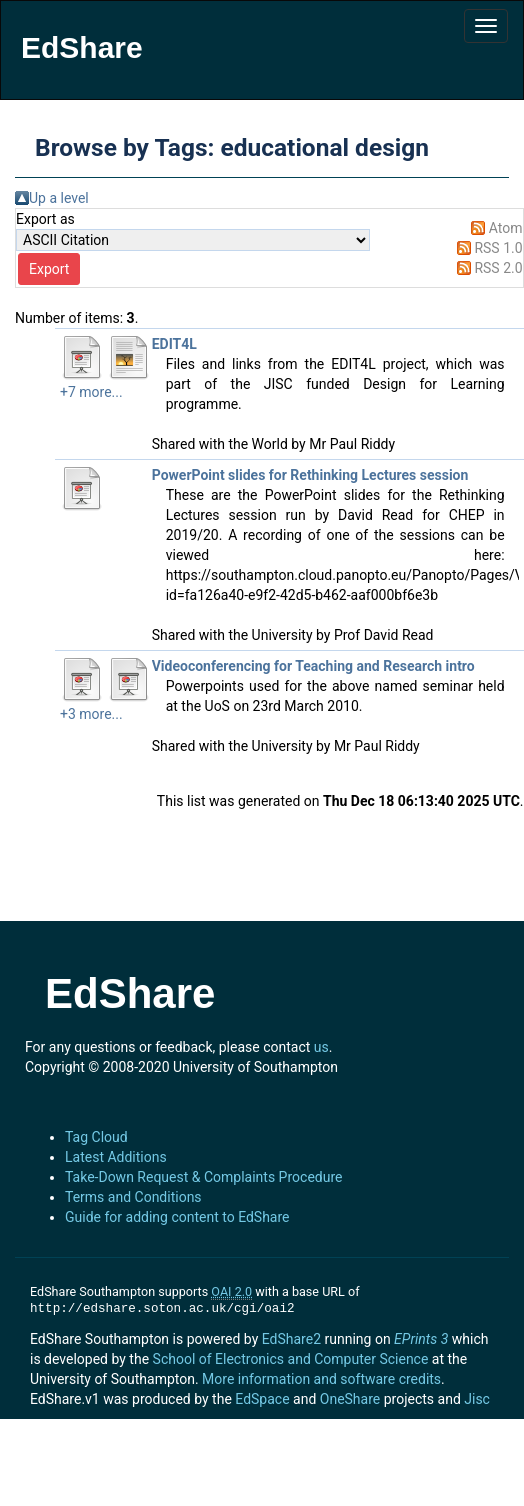 The width and height of the screenshot is (524, 1506). I want to click on Guide for adding content to EdShare, so click(177, 1217).